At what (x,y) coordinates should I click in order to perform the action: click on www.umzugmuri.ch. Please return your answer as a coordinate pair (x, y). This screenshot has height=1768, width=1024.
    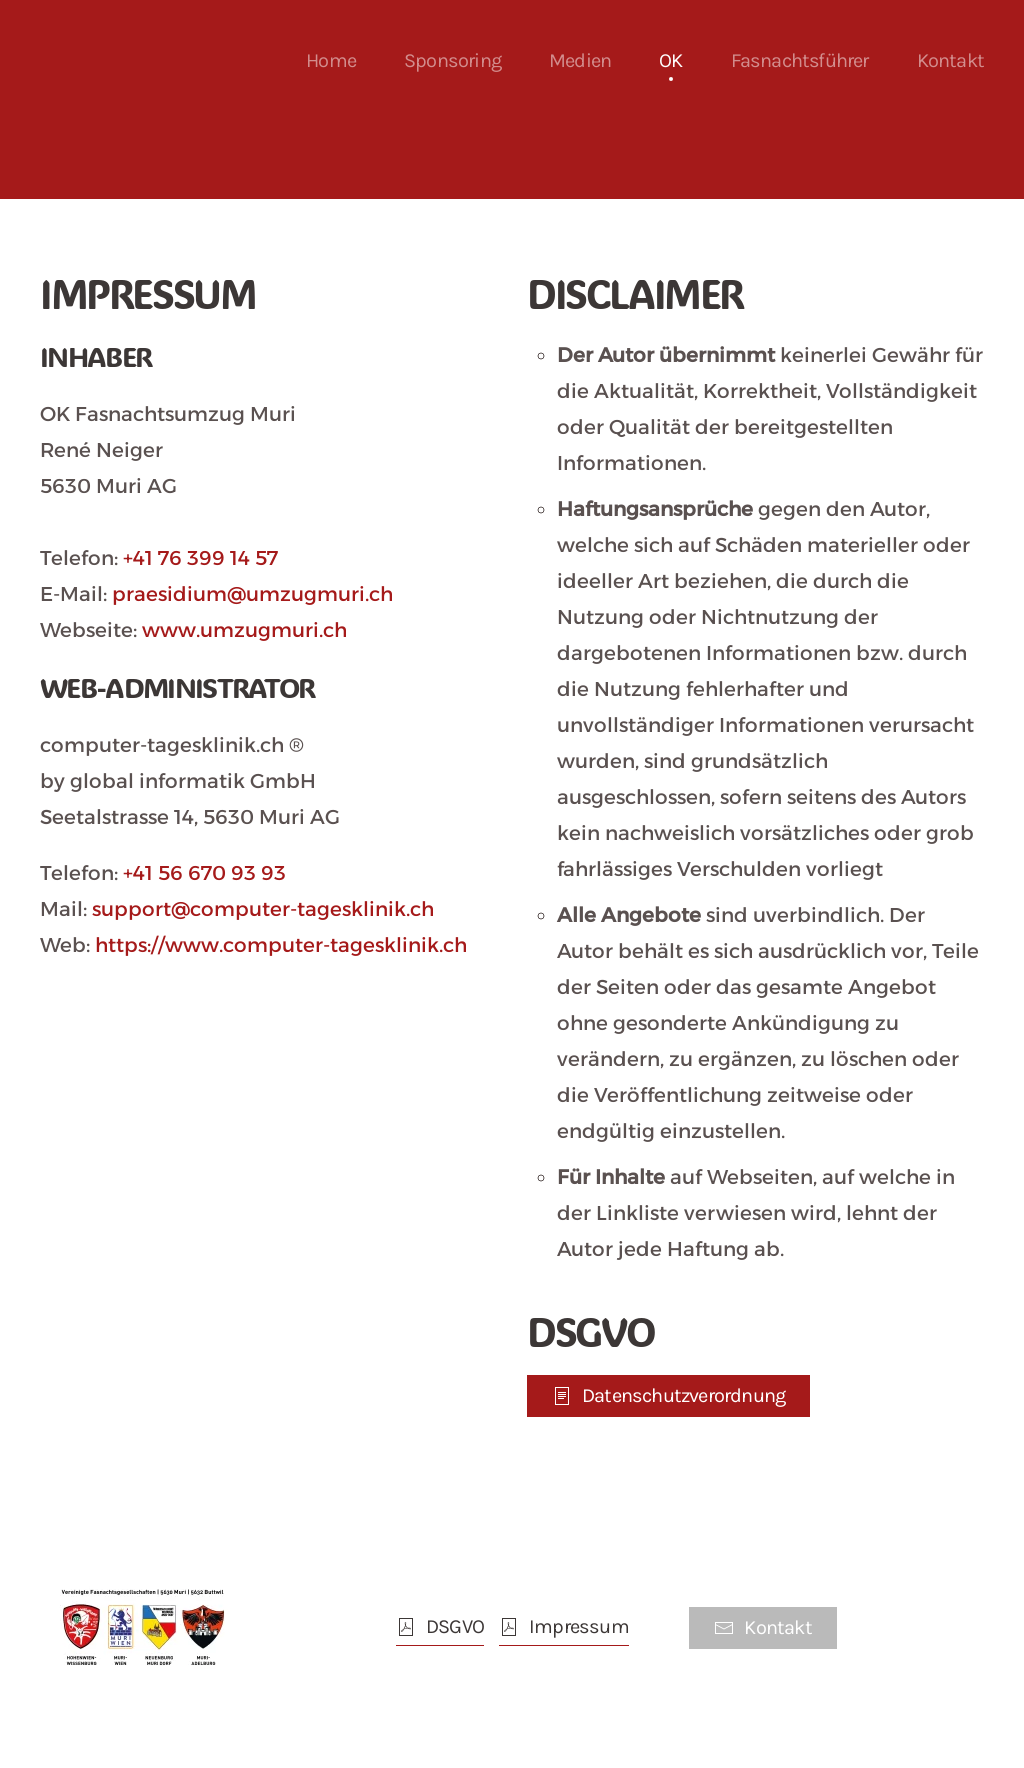
    Looking at the image, I should click on (244, 630).